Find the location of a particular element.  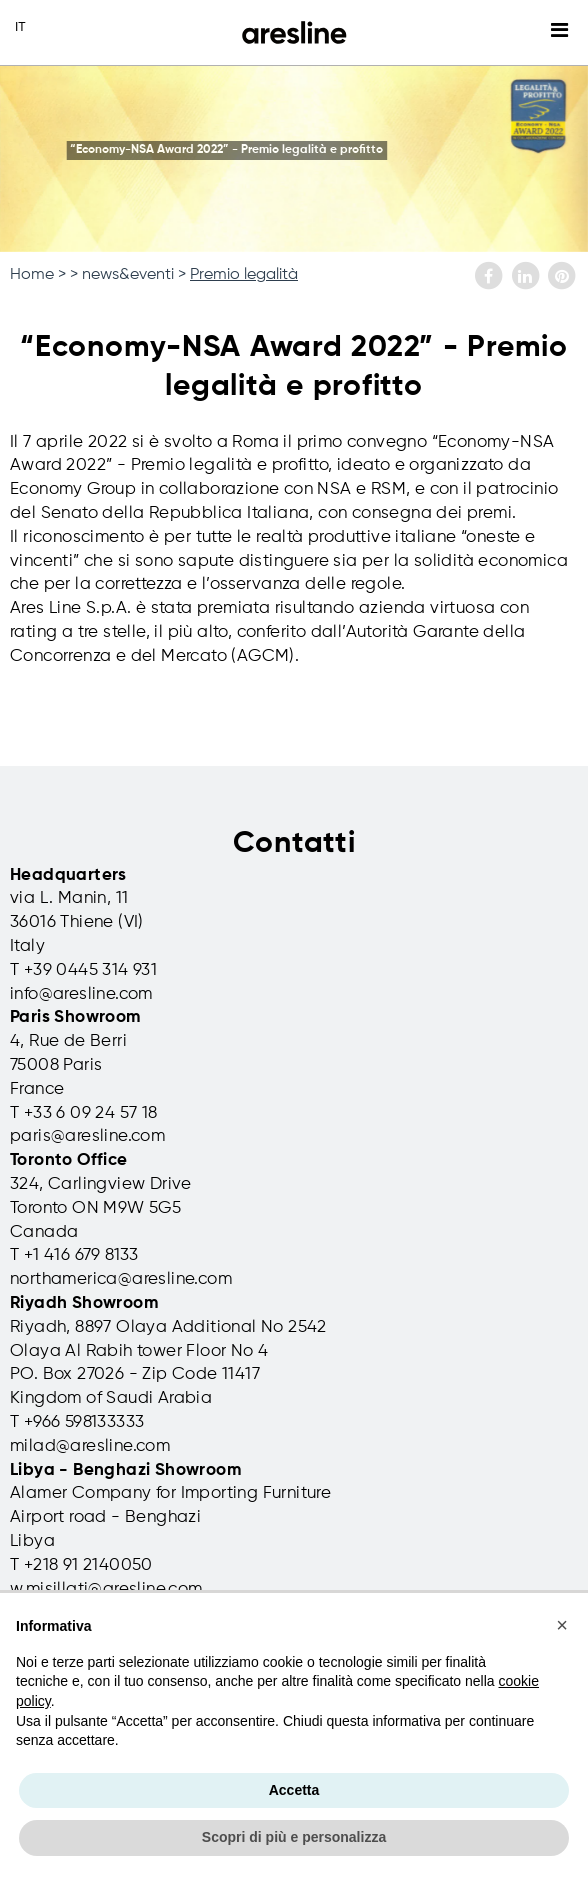

Scopri di più e personalizza [button] is located at coordinates (294, 1837).